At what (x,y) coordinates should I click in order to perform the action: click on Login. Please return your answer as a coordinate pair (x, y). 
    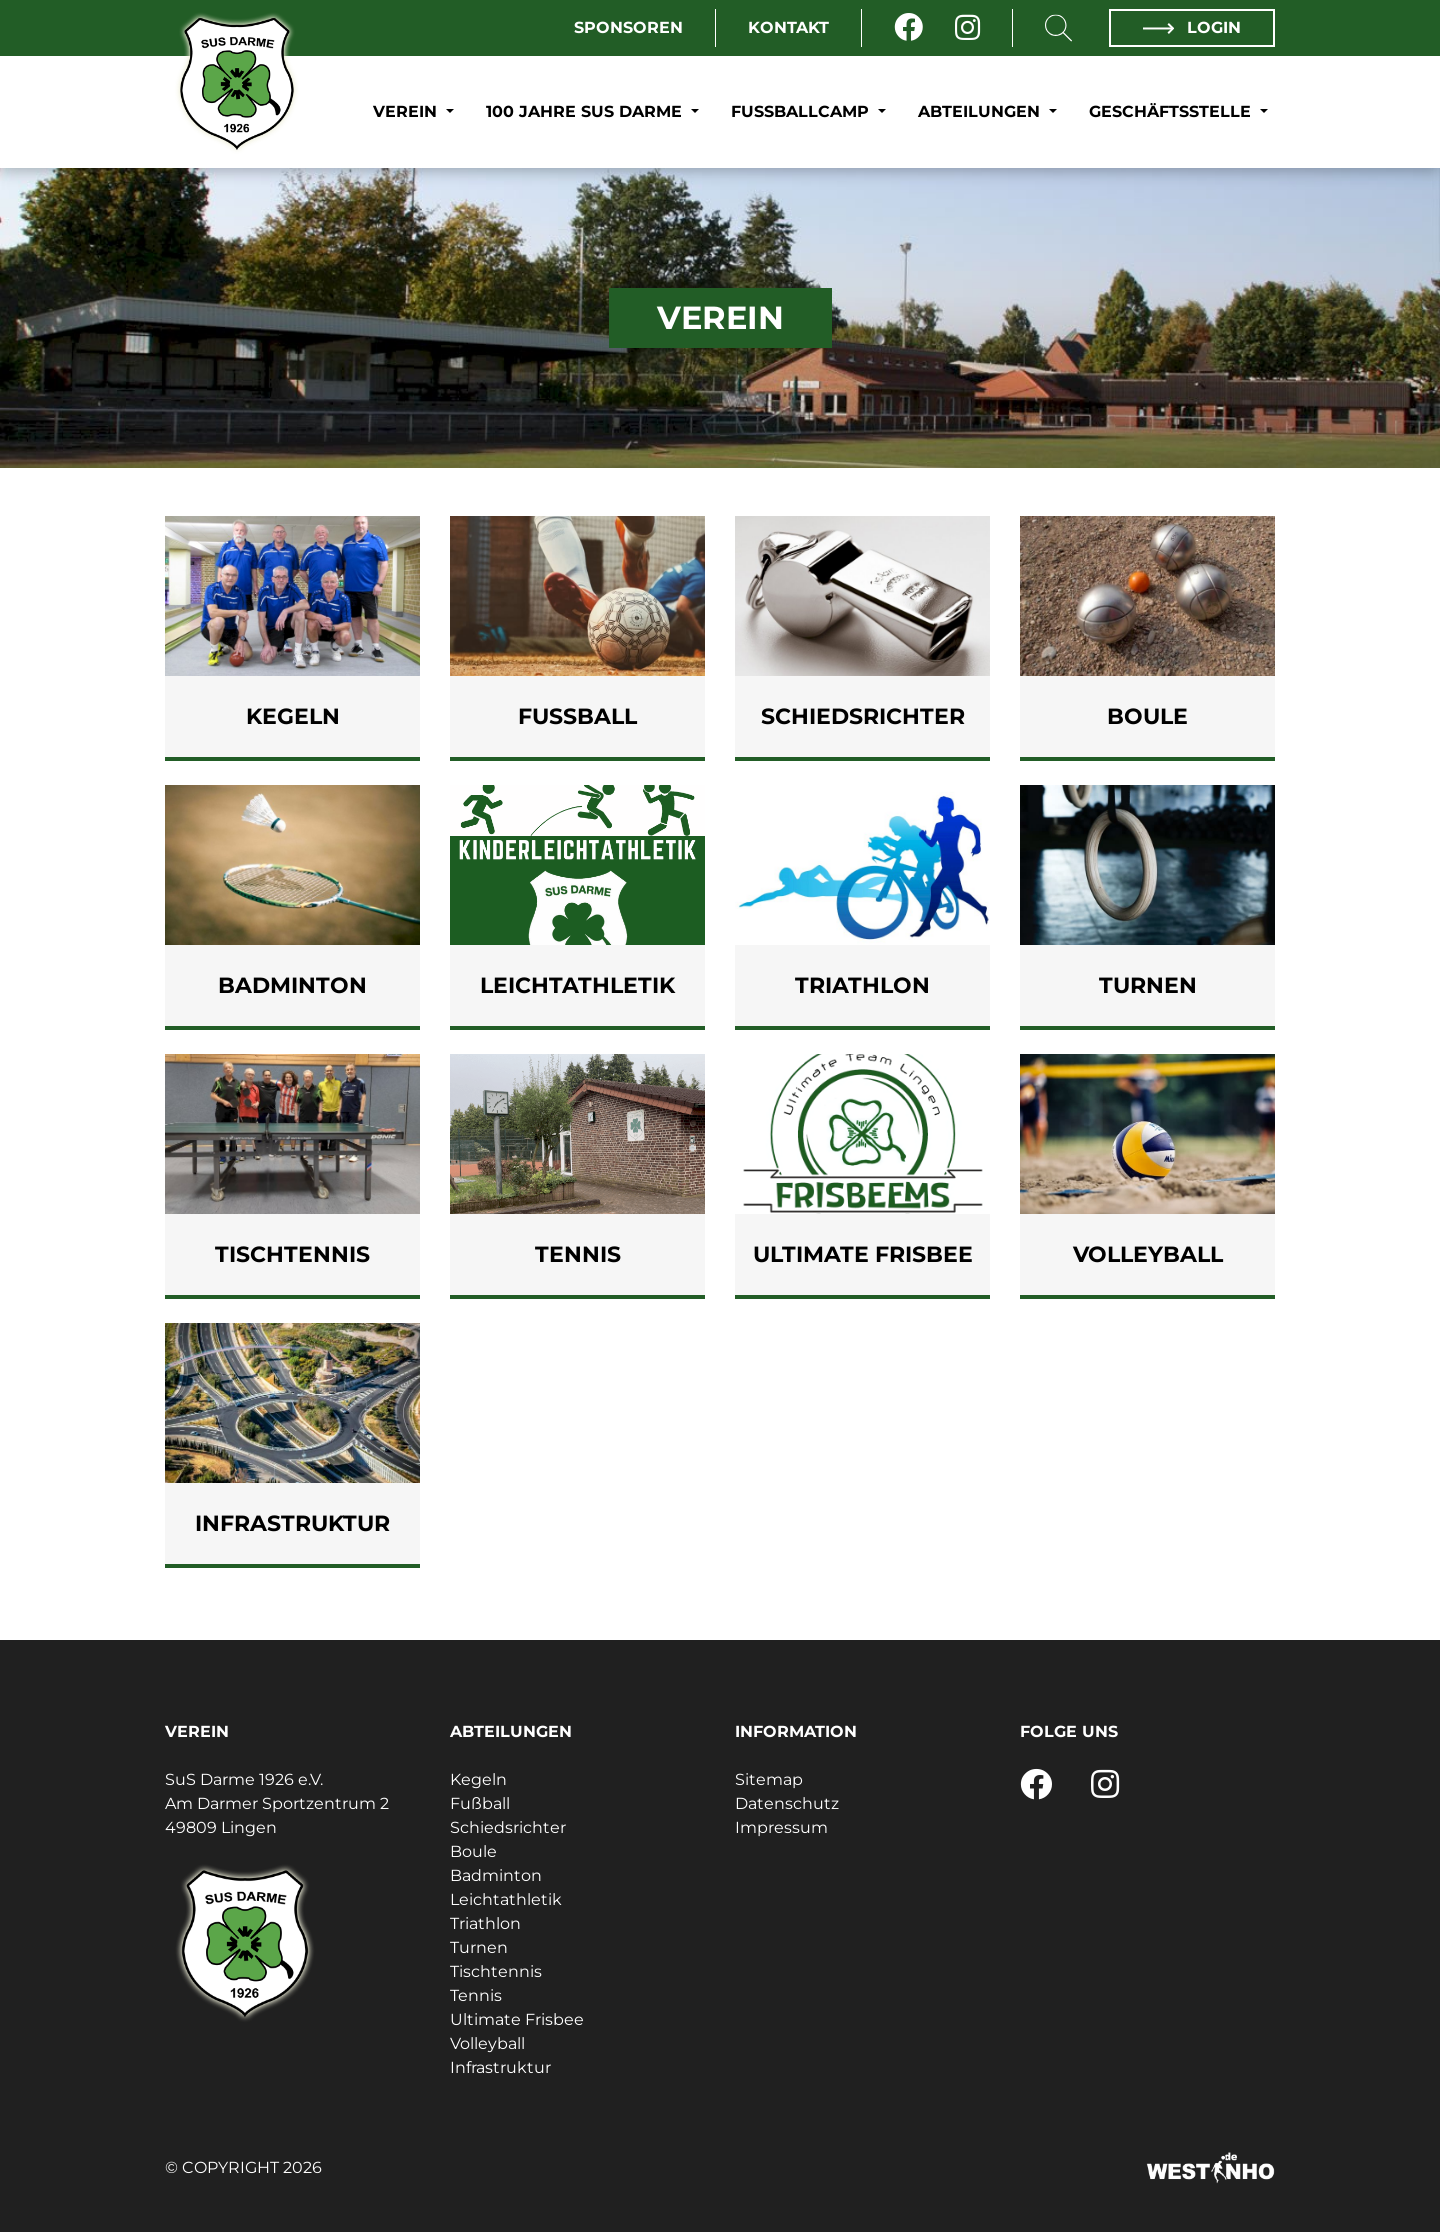
    Looking at the image, I should click on (1192, 27).